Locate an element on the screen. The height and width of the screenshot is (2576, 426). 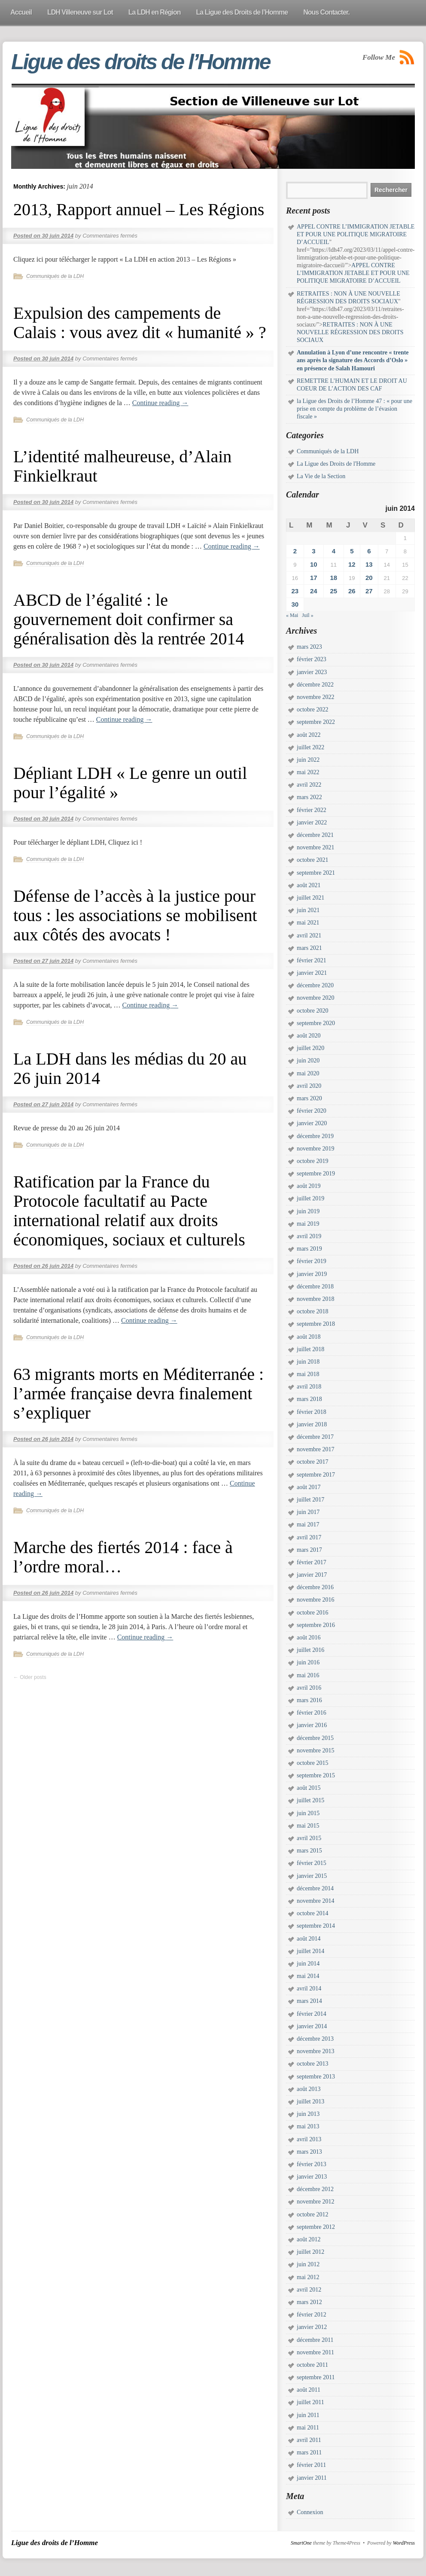
juin 2018 is located at coordinates (308, 1361).